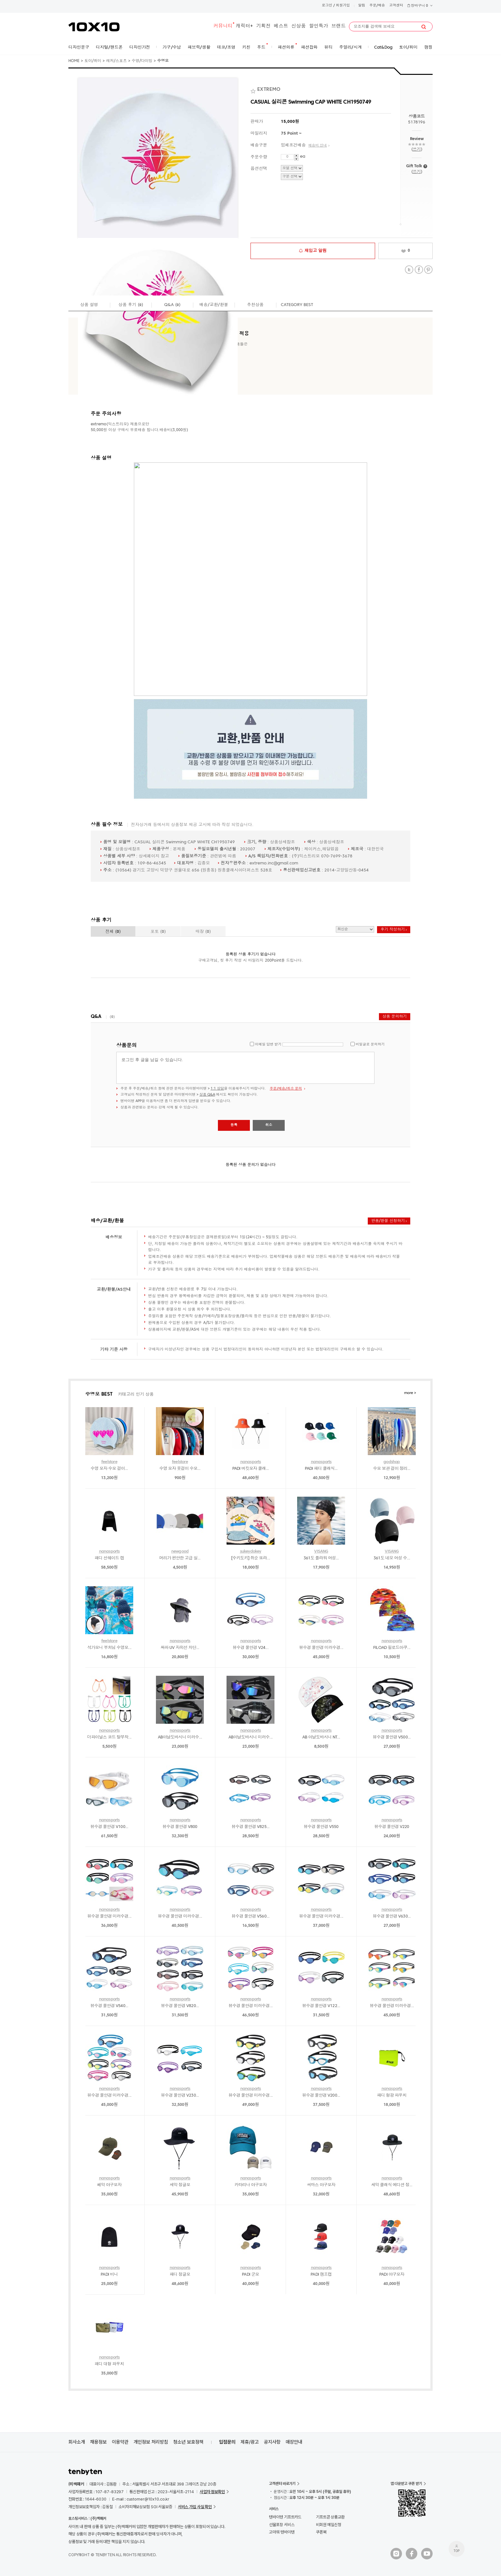  Describe the element at coordinates (251, 1916) in the screenshot. I see `뷰수경 물안경 V560...` at that location.